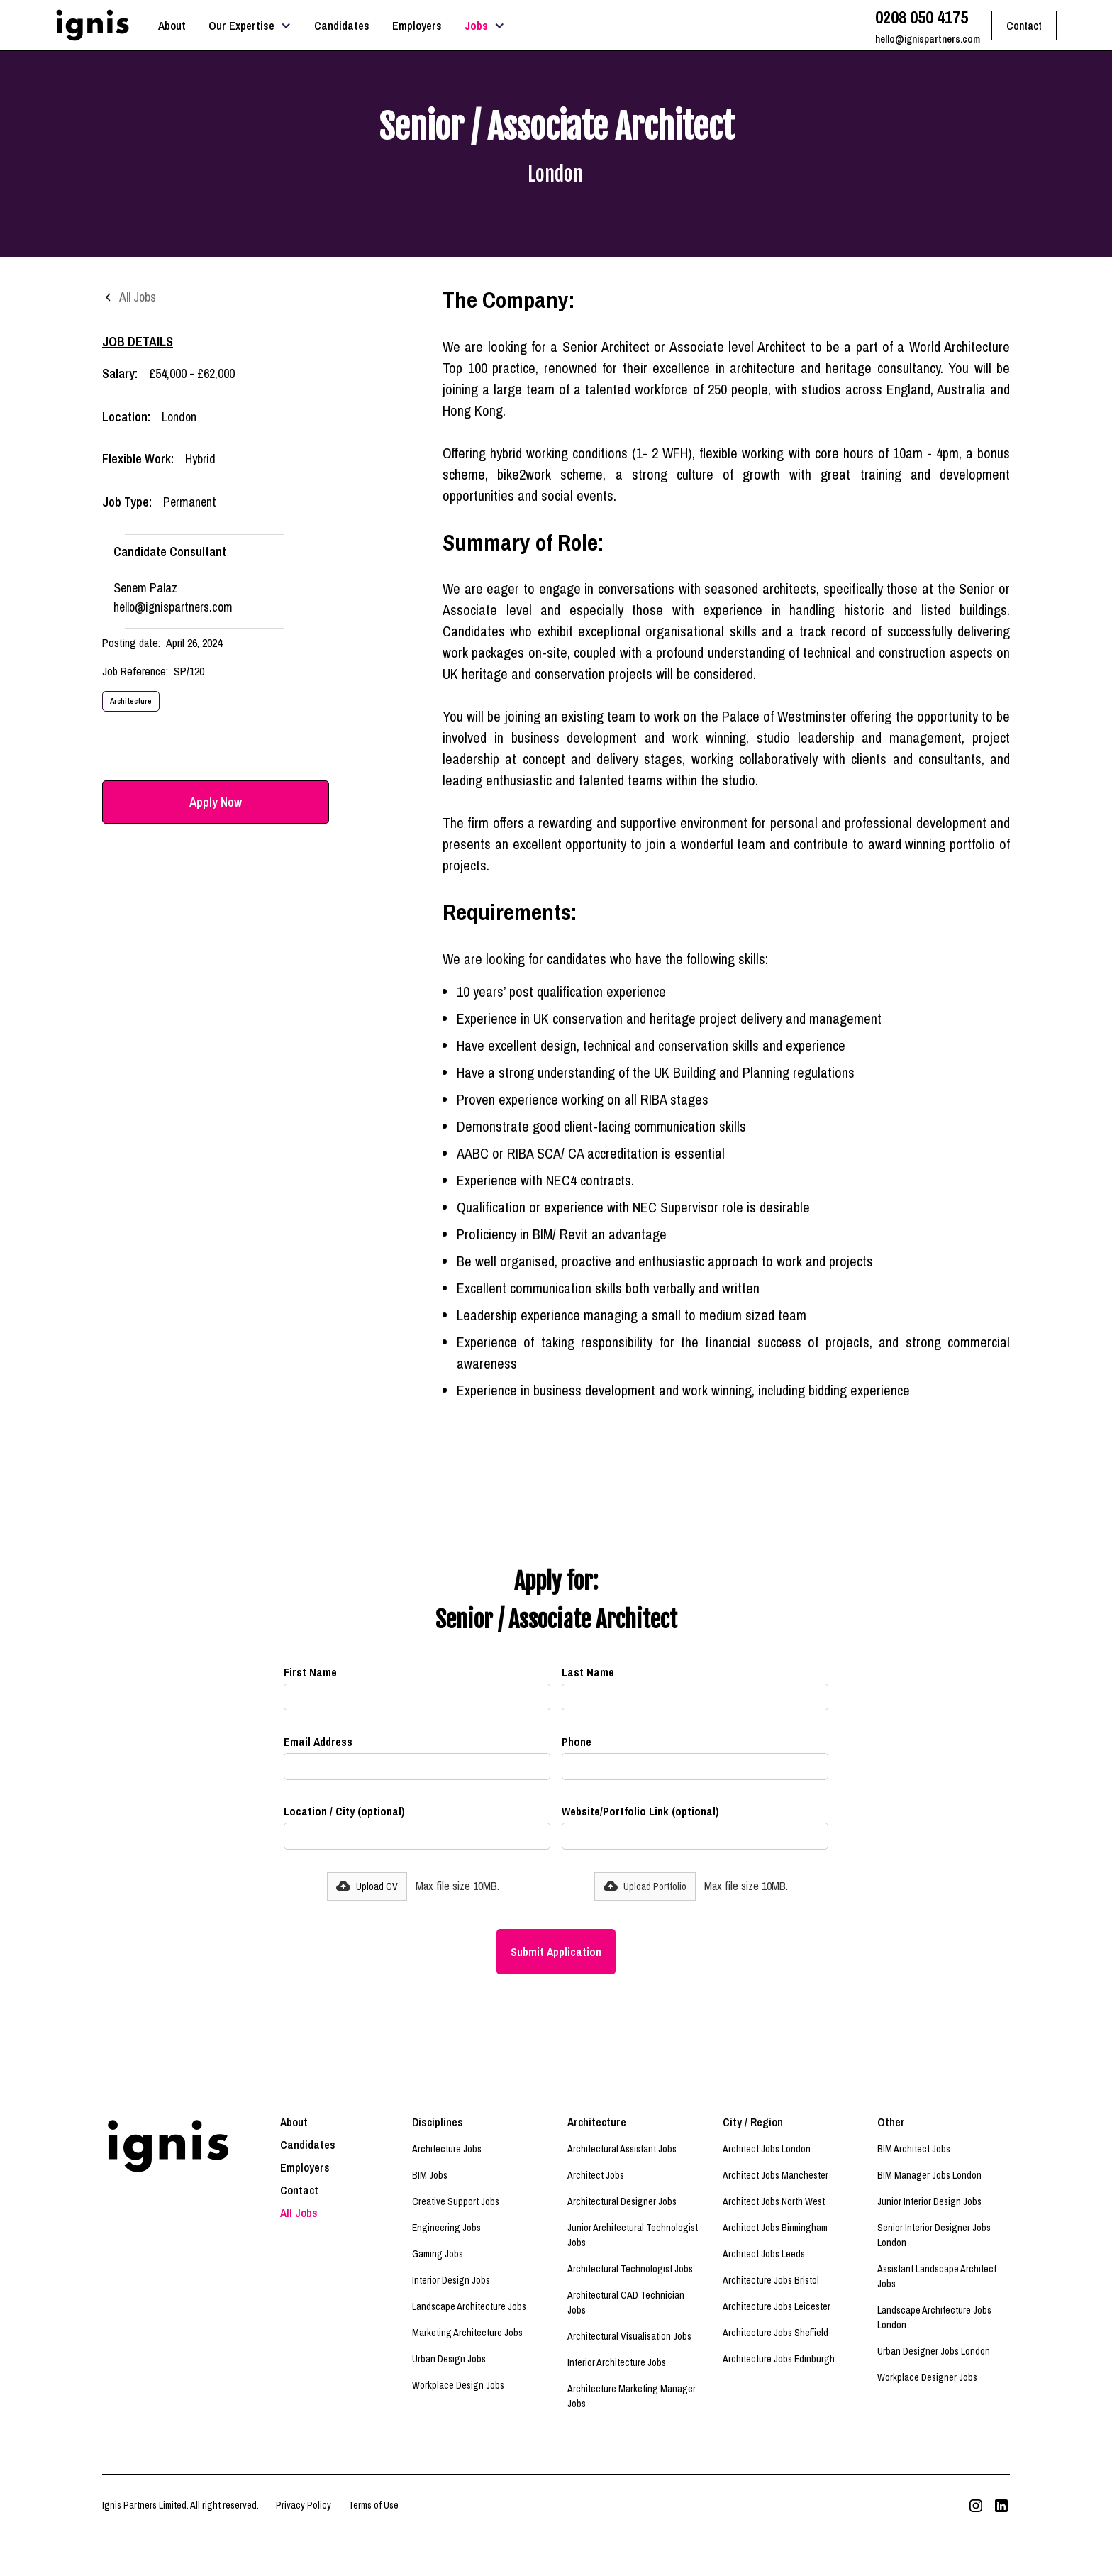 The image size is (1112, 2576). What do you see at coordinates (632, 2235) in the screenshot?
I see `Junior Architectural Technologist Jobs` at bounding box center [632, 2235].